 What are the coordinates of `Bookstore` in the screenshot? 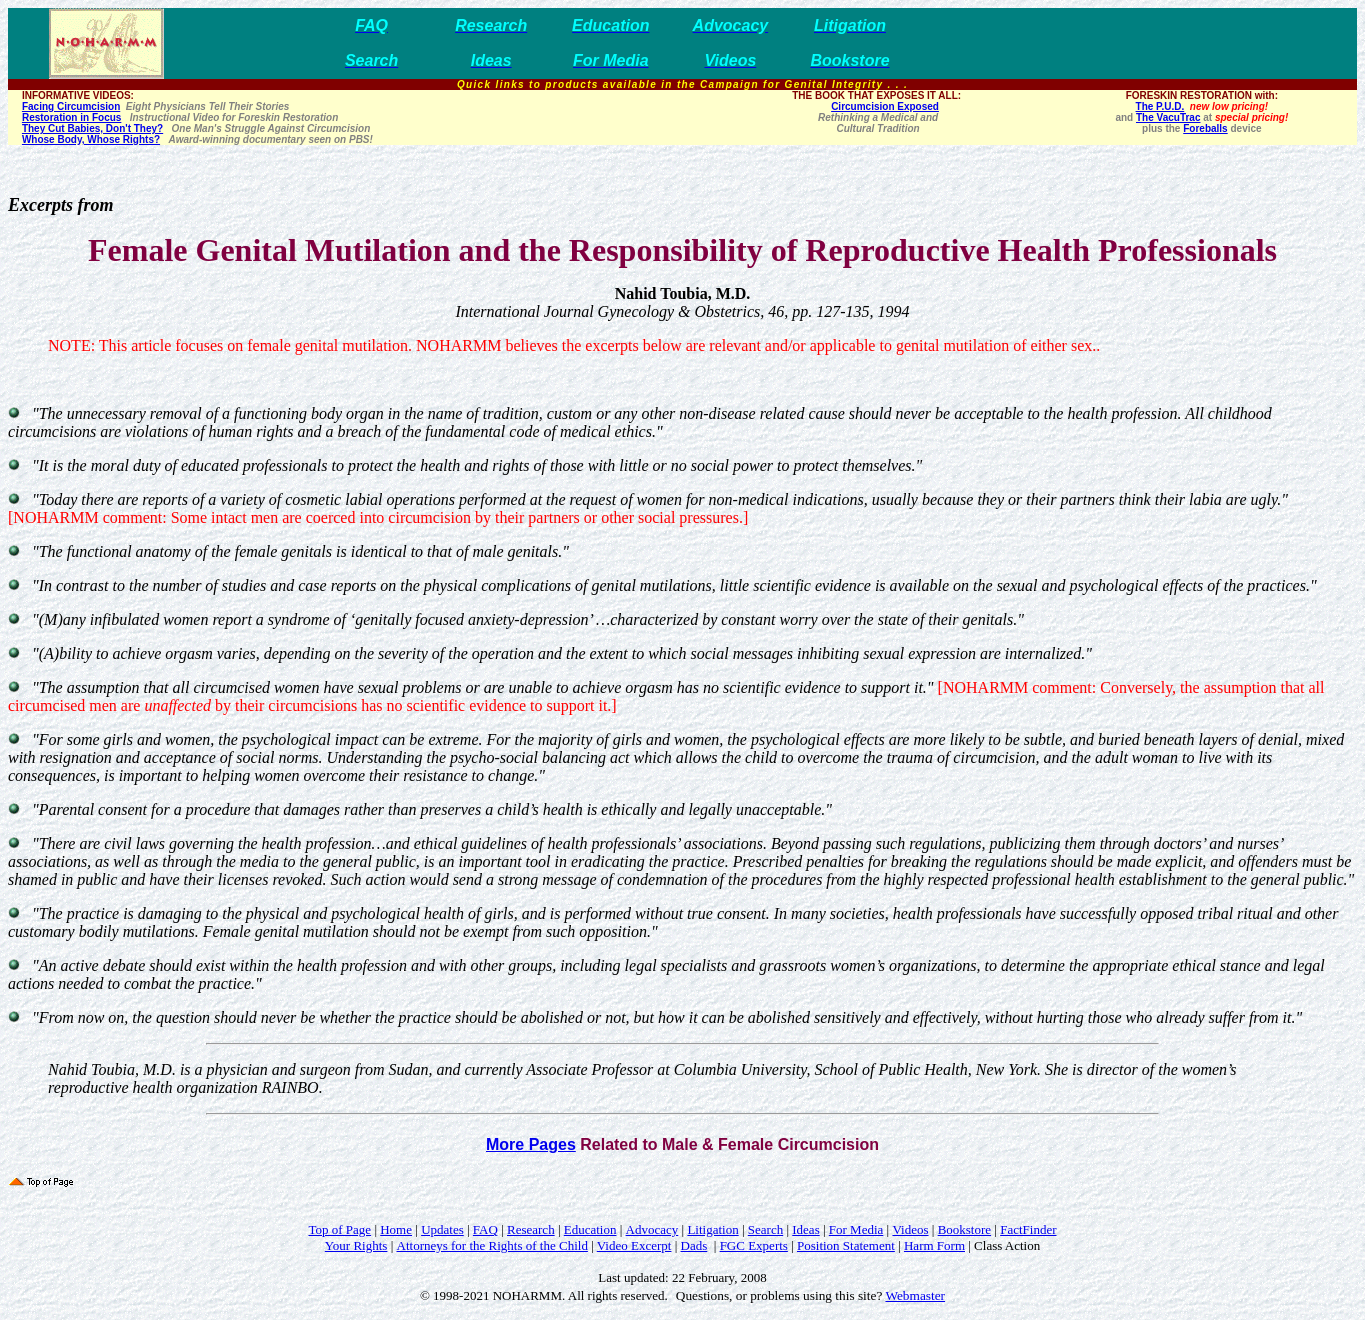 It's located at (964, 1229).